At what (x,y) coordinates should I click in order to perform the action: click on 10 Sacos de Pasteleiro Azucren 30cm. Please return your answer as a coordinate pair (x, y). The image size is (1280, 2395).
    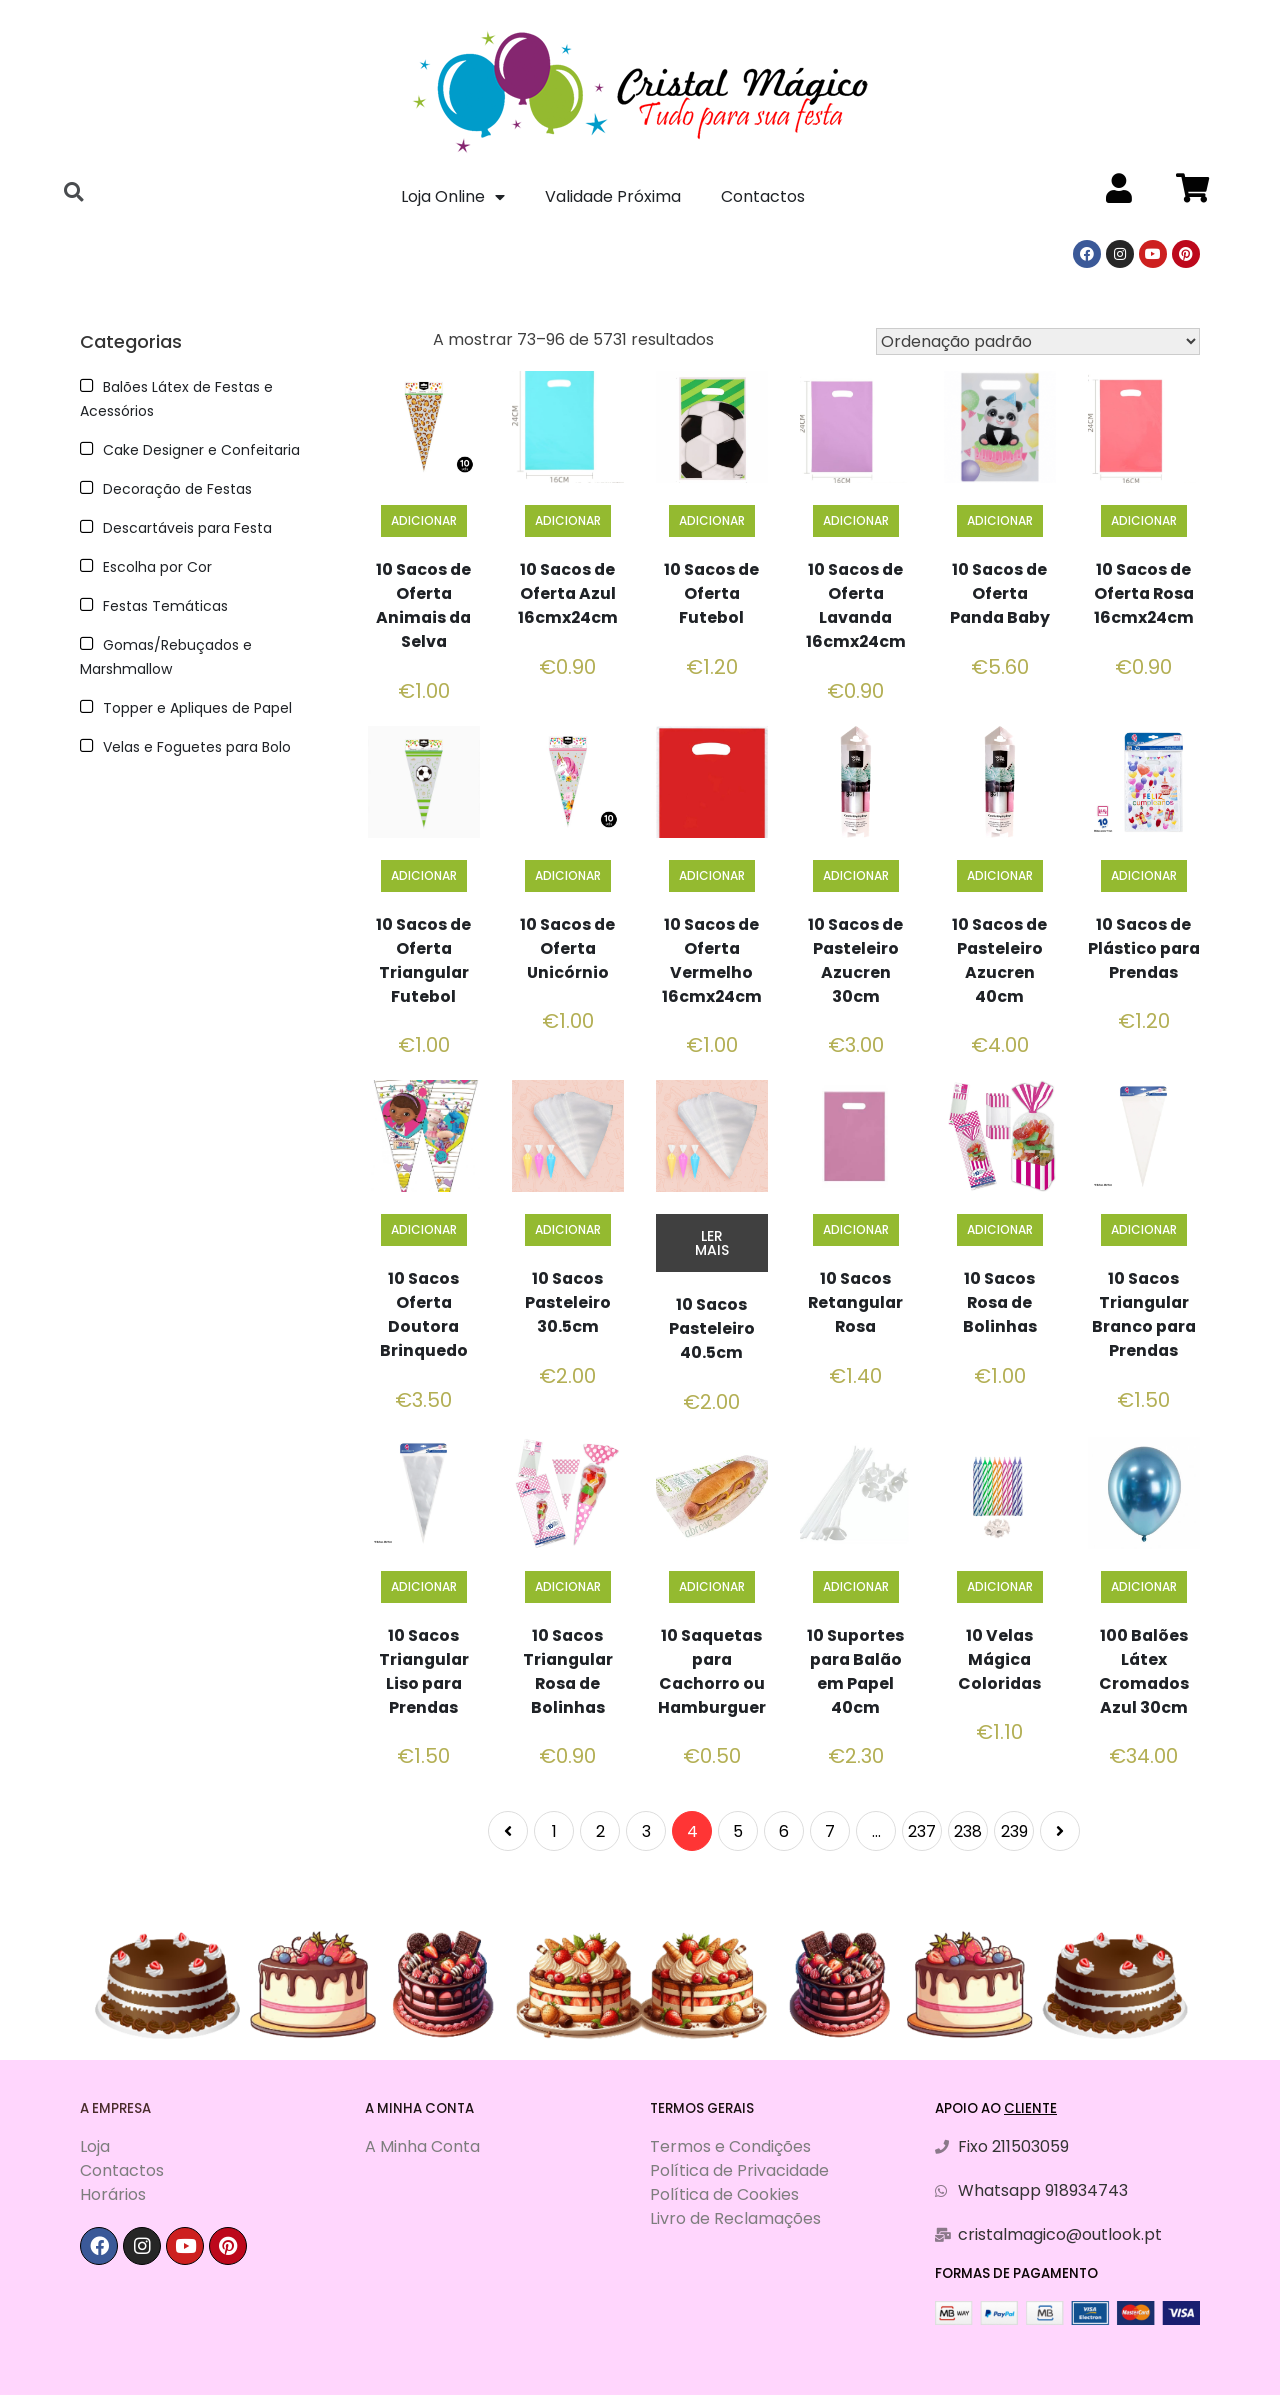
    Looking at the image, I should click on (855, 960).